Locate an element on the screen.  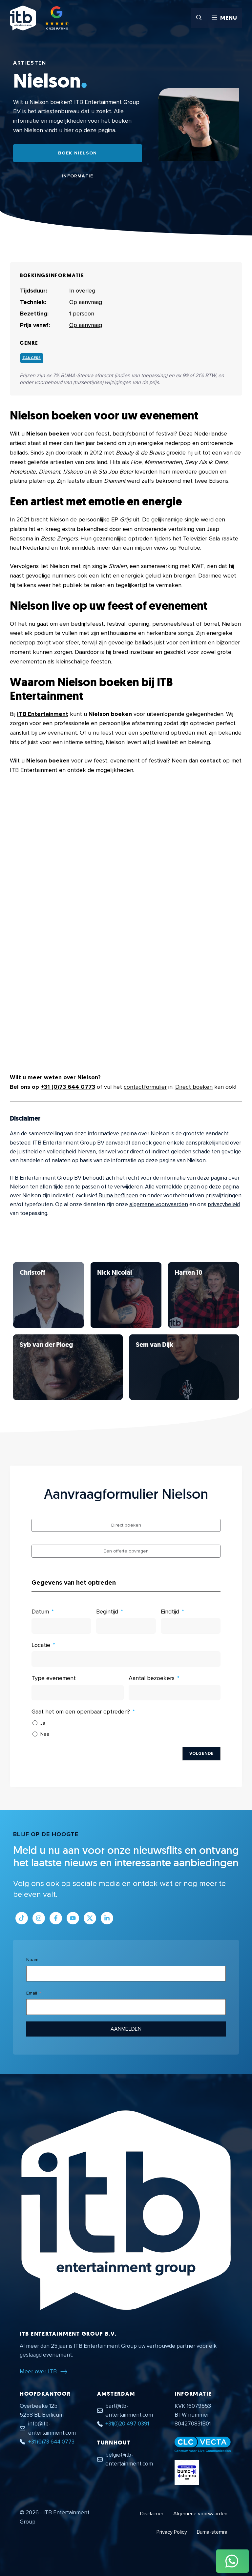
Aanmelden is located at coordinates (126, 2029).